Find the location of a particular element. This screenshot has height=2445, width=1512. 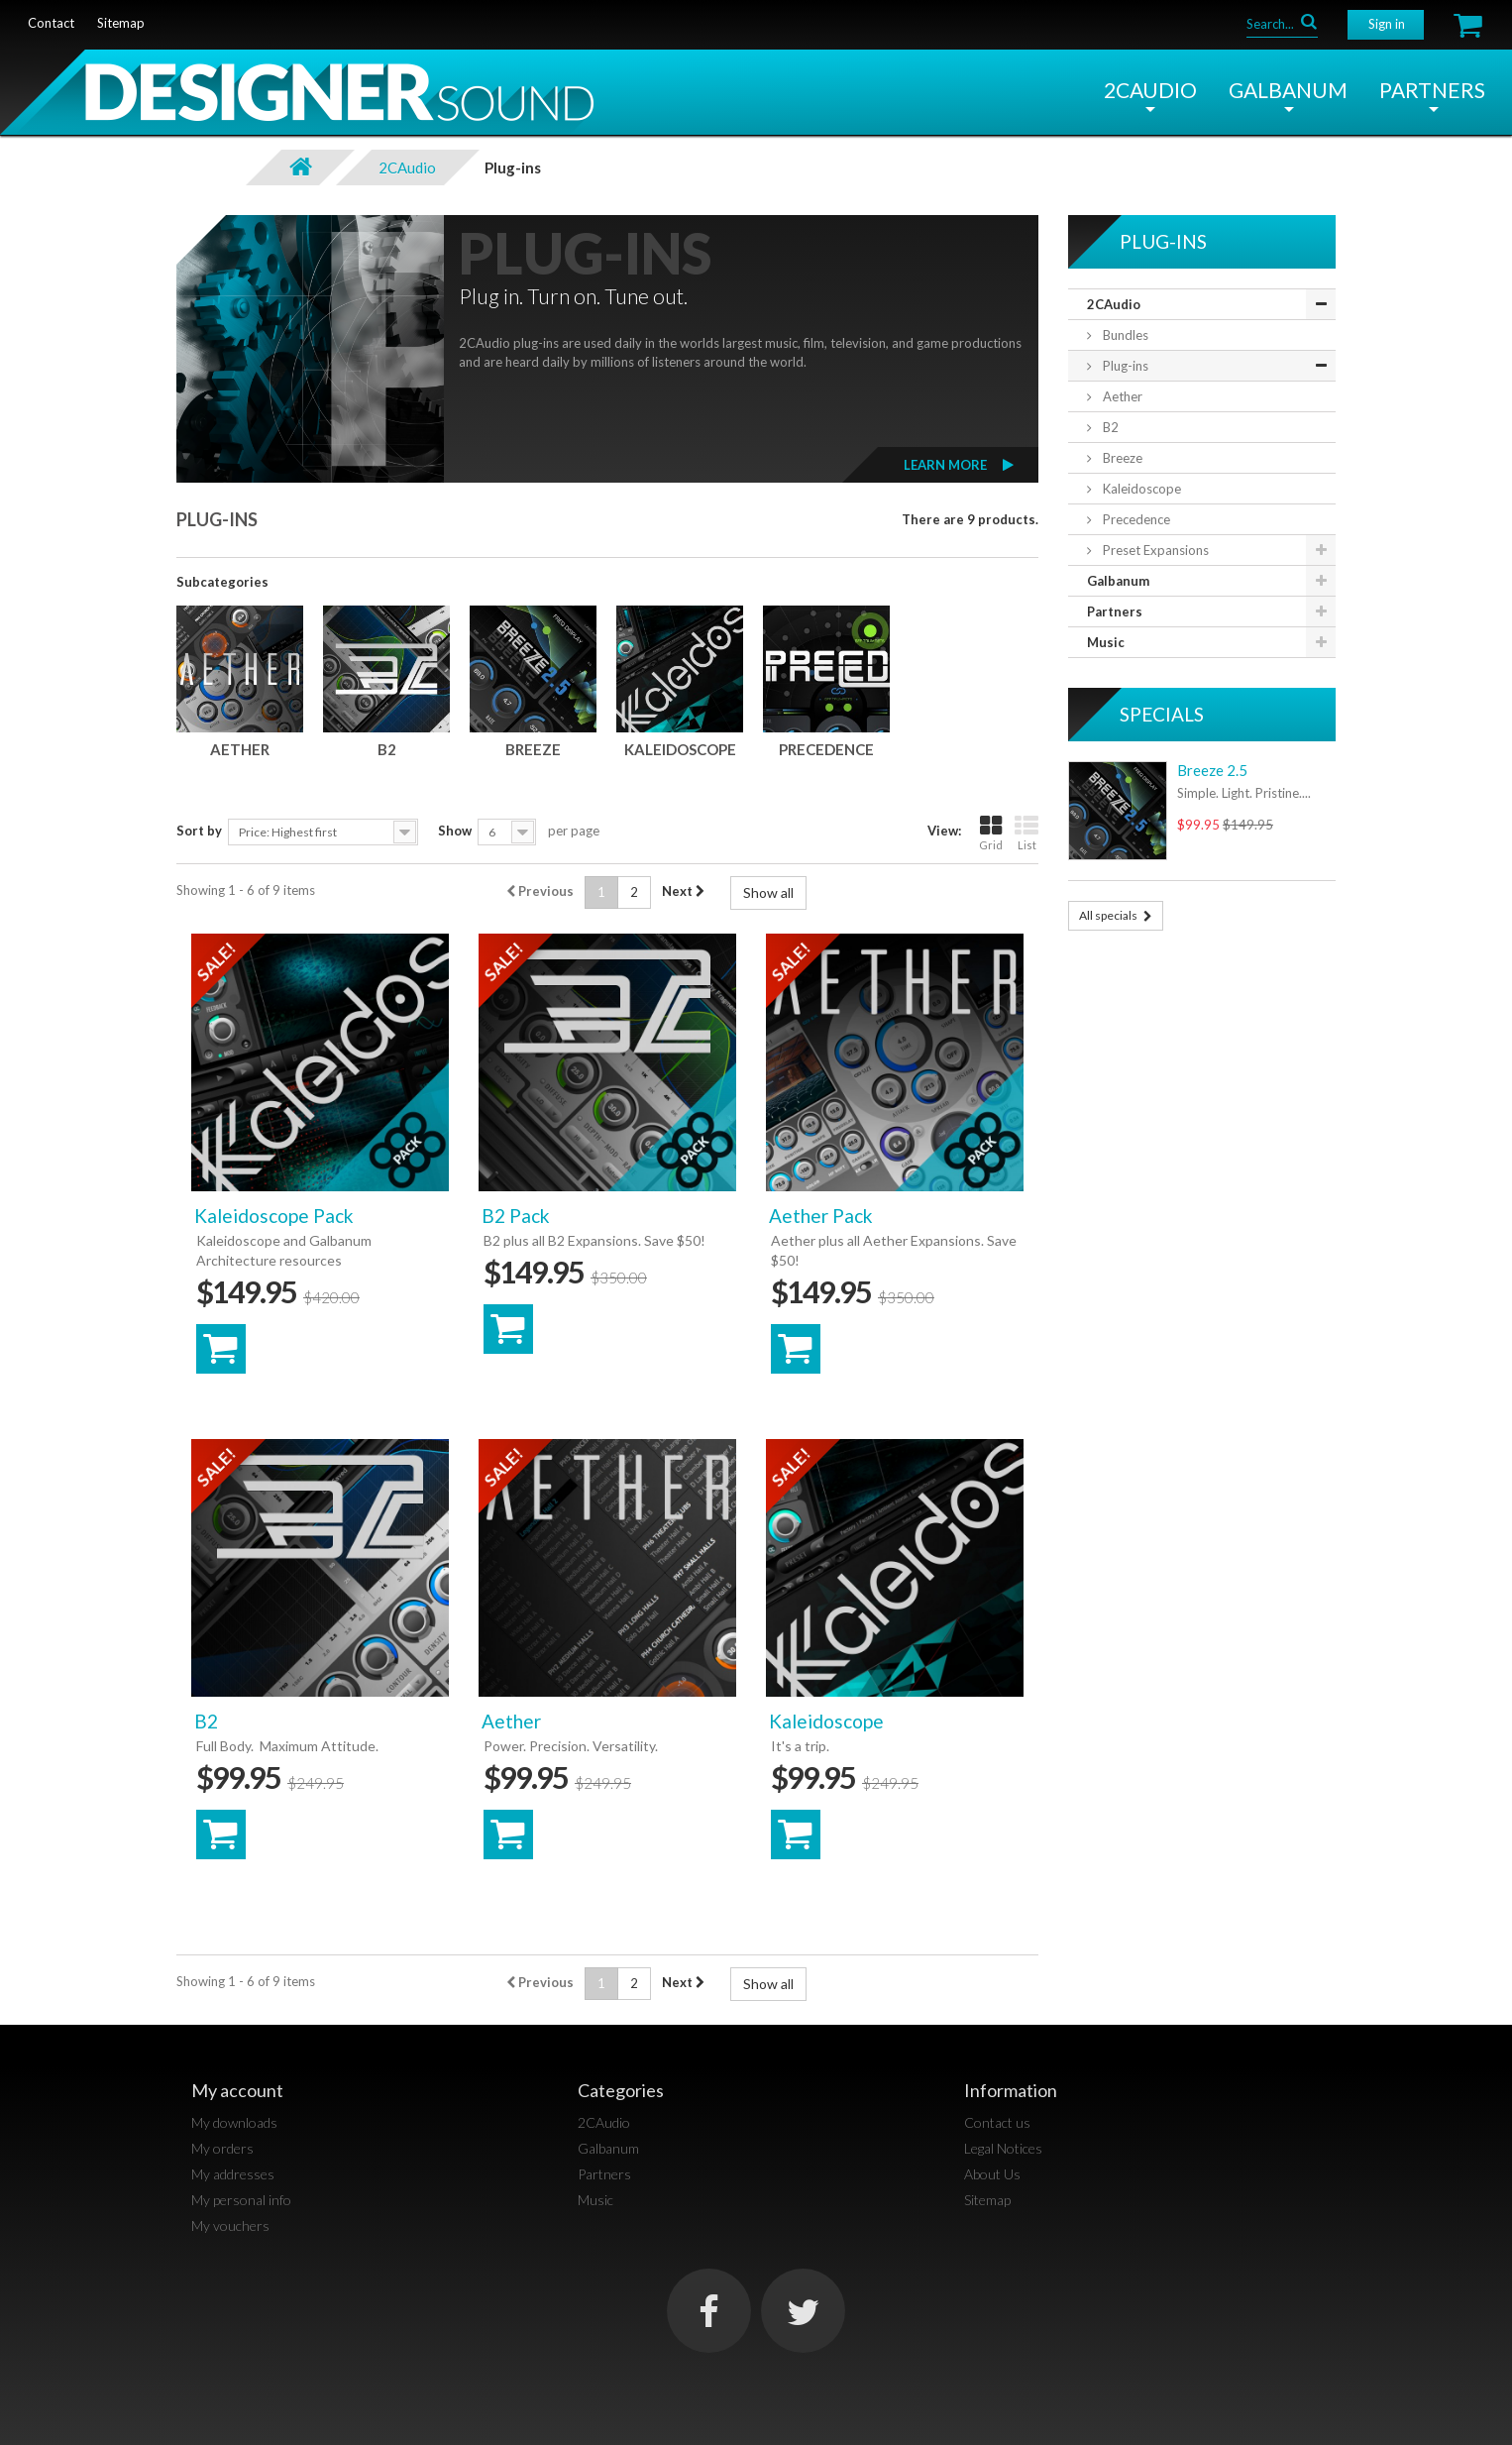

Grid is located at coordinates (991, 833).